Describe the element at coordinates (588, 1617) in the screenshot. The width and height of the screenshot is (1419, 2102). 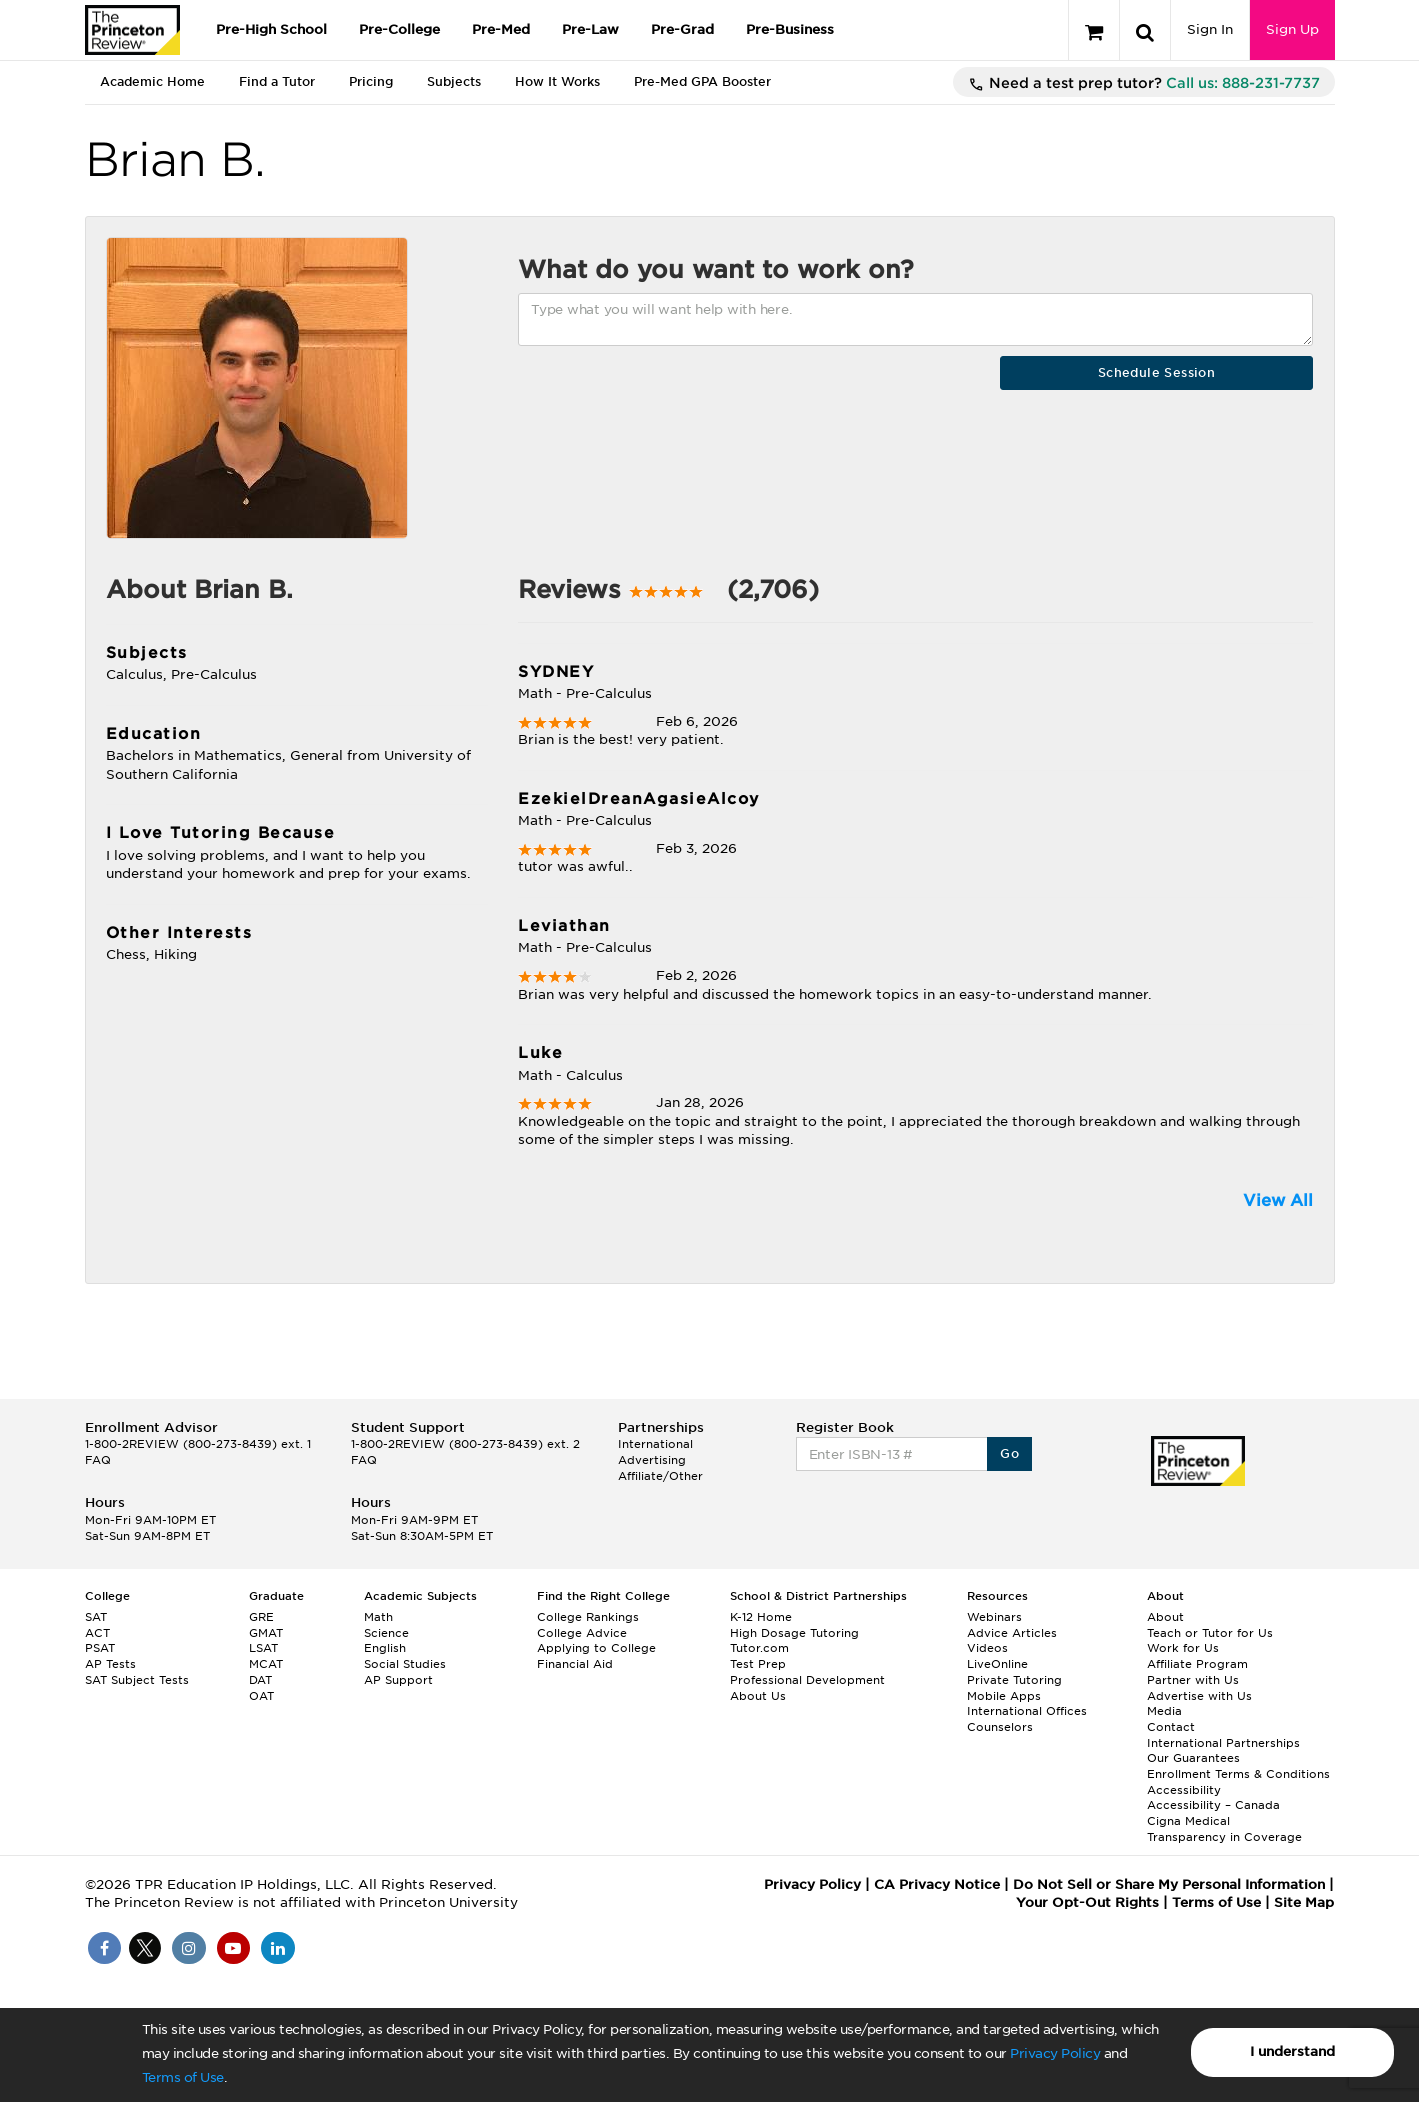
I see `College Rankings` at that location.